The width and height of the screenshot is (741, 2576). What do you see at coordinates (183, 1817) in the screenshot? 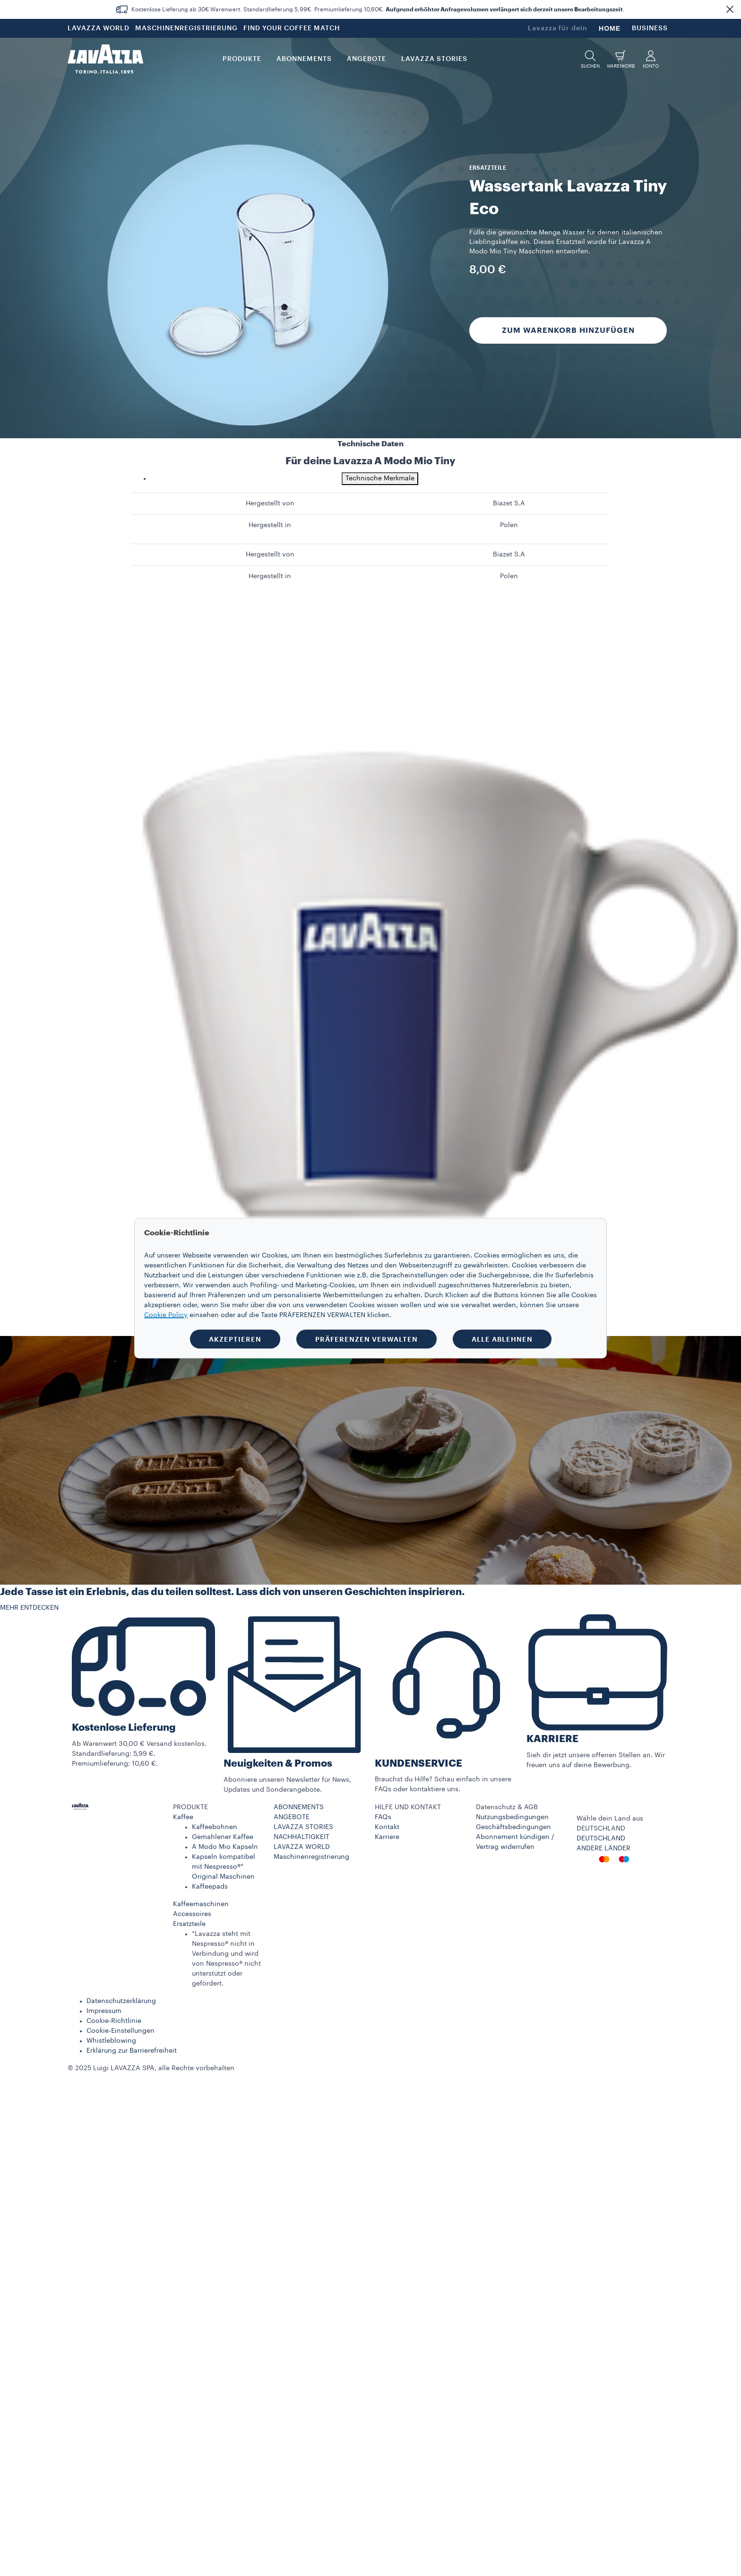
I see `Kaffee` at bounding box center [183, 1817].